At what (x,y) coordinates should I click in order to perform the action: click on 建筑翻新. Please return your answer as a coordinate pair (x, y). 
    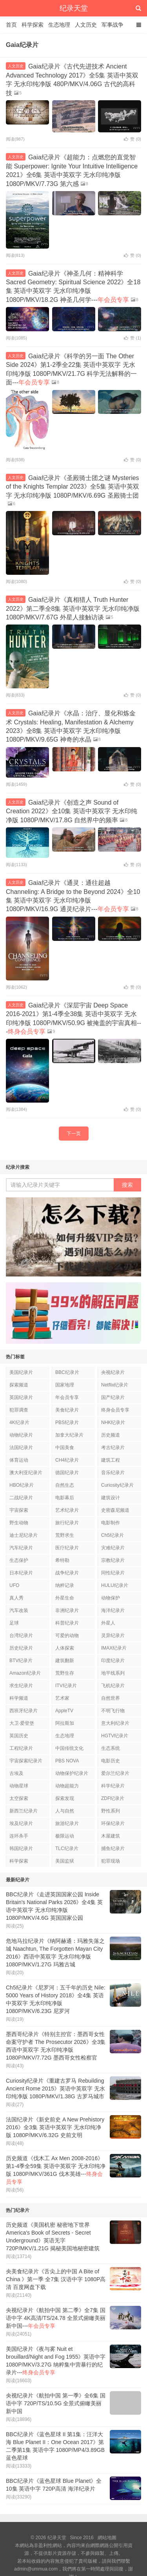
    Looking at the image, I should click on (64, 1660).